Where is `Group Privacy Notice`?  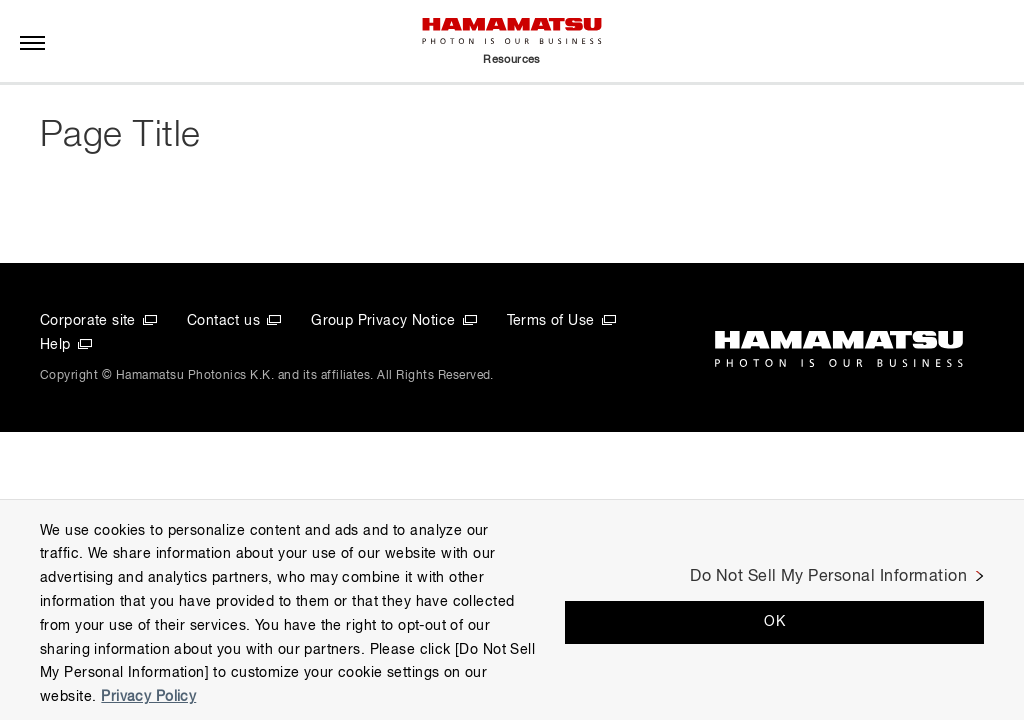
Group Privacy Notice is located at coordinates (383, 321).